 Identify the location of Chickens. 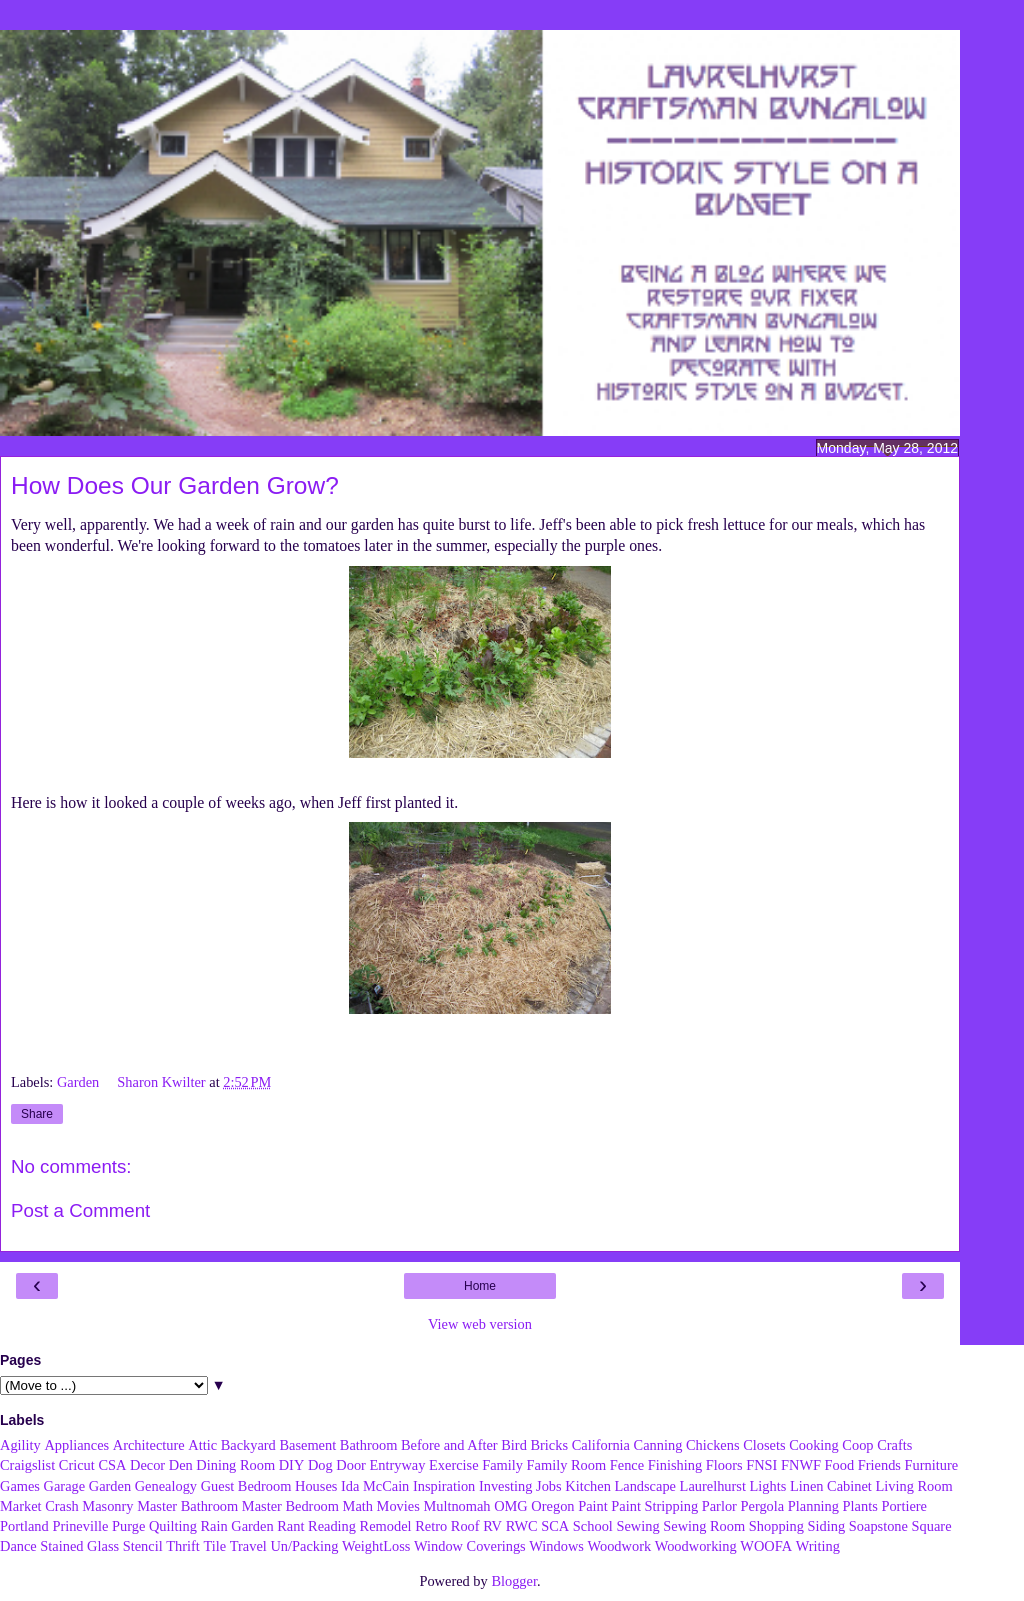
(713, 1445).